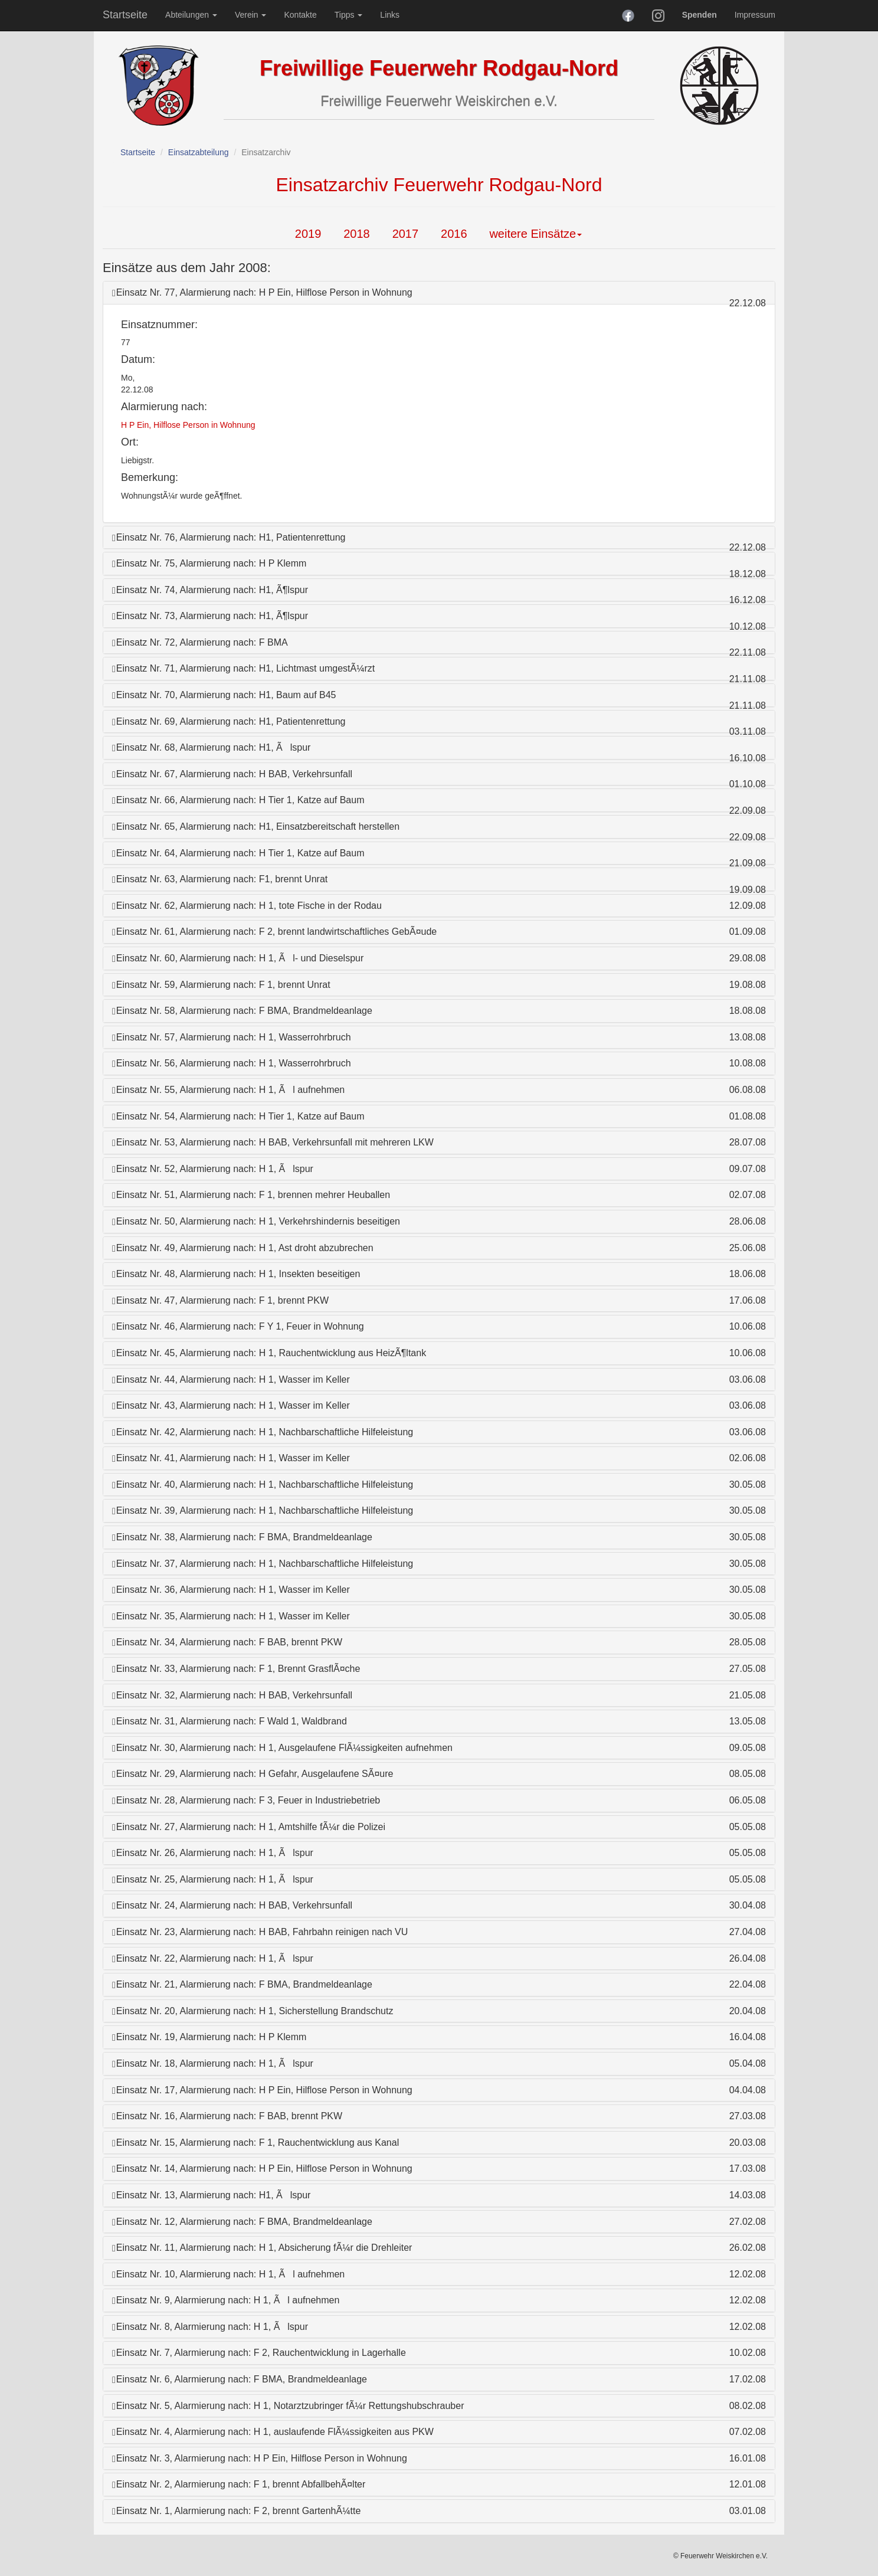  What do you see at coordinates (211, 747) in the screenshot?
I see `Einsatz Nr. 68, Alarmierung nach: H1, Ãlspur [button]` at bounding box center [211, 747].